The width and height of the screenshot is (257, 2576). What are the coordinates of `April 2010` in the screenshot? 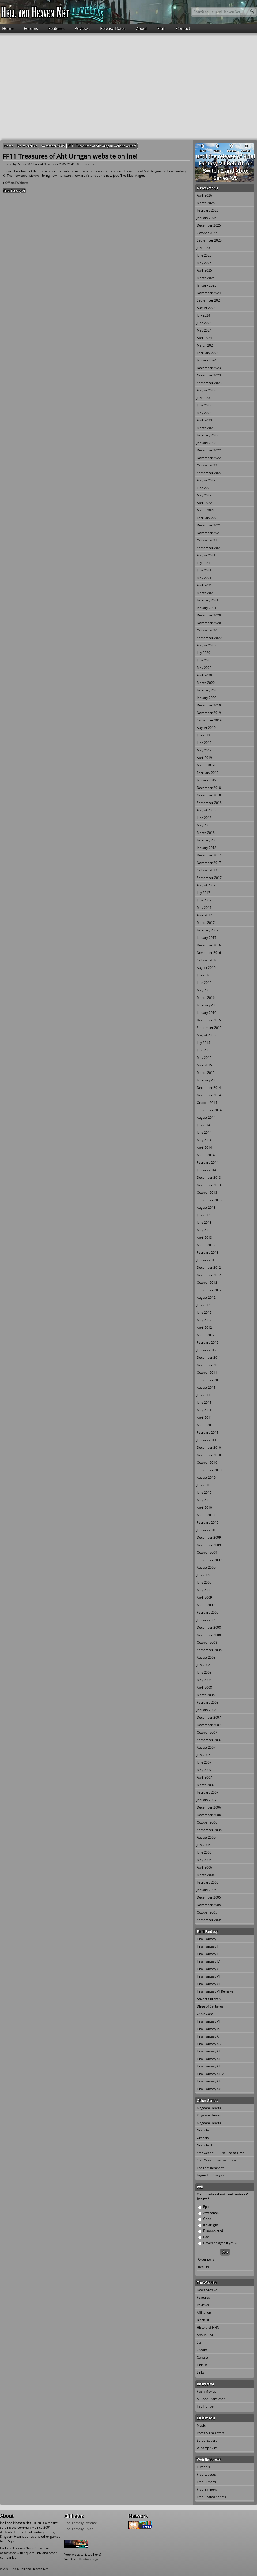 It's located at (204, 1507).